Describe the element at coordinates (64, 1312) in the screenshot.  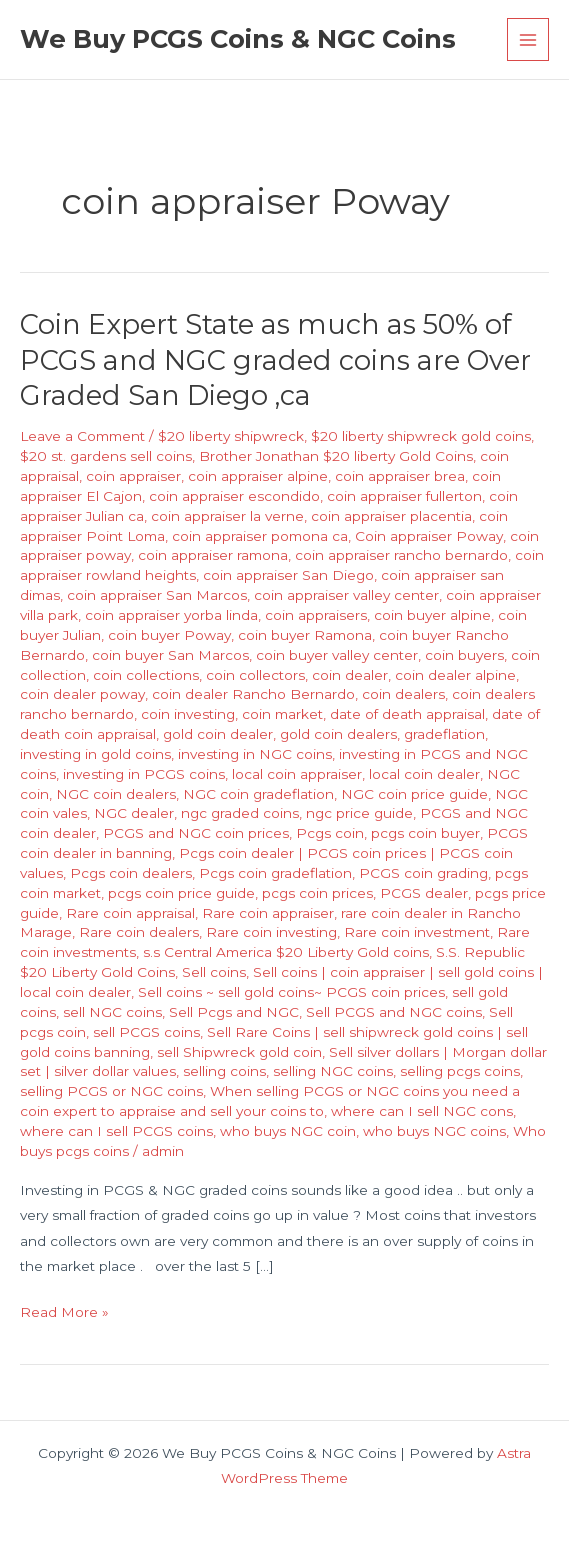
I see `Read More »` at that location.